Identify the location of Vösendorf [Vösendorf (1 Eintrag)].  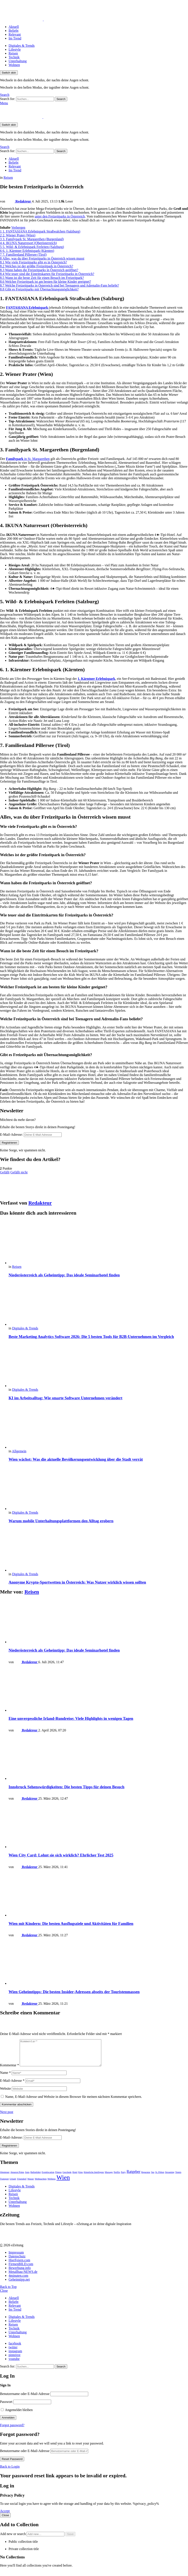
(22, 2184).